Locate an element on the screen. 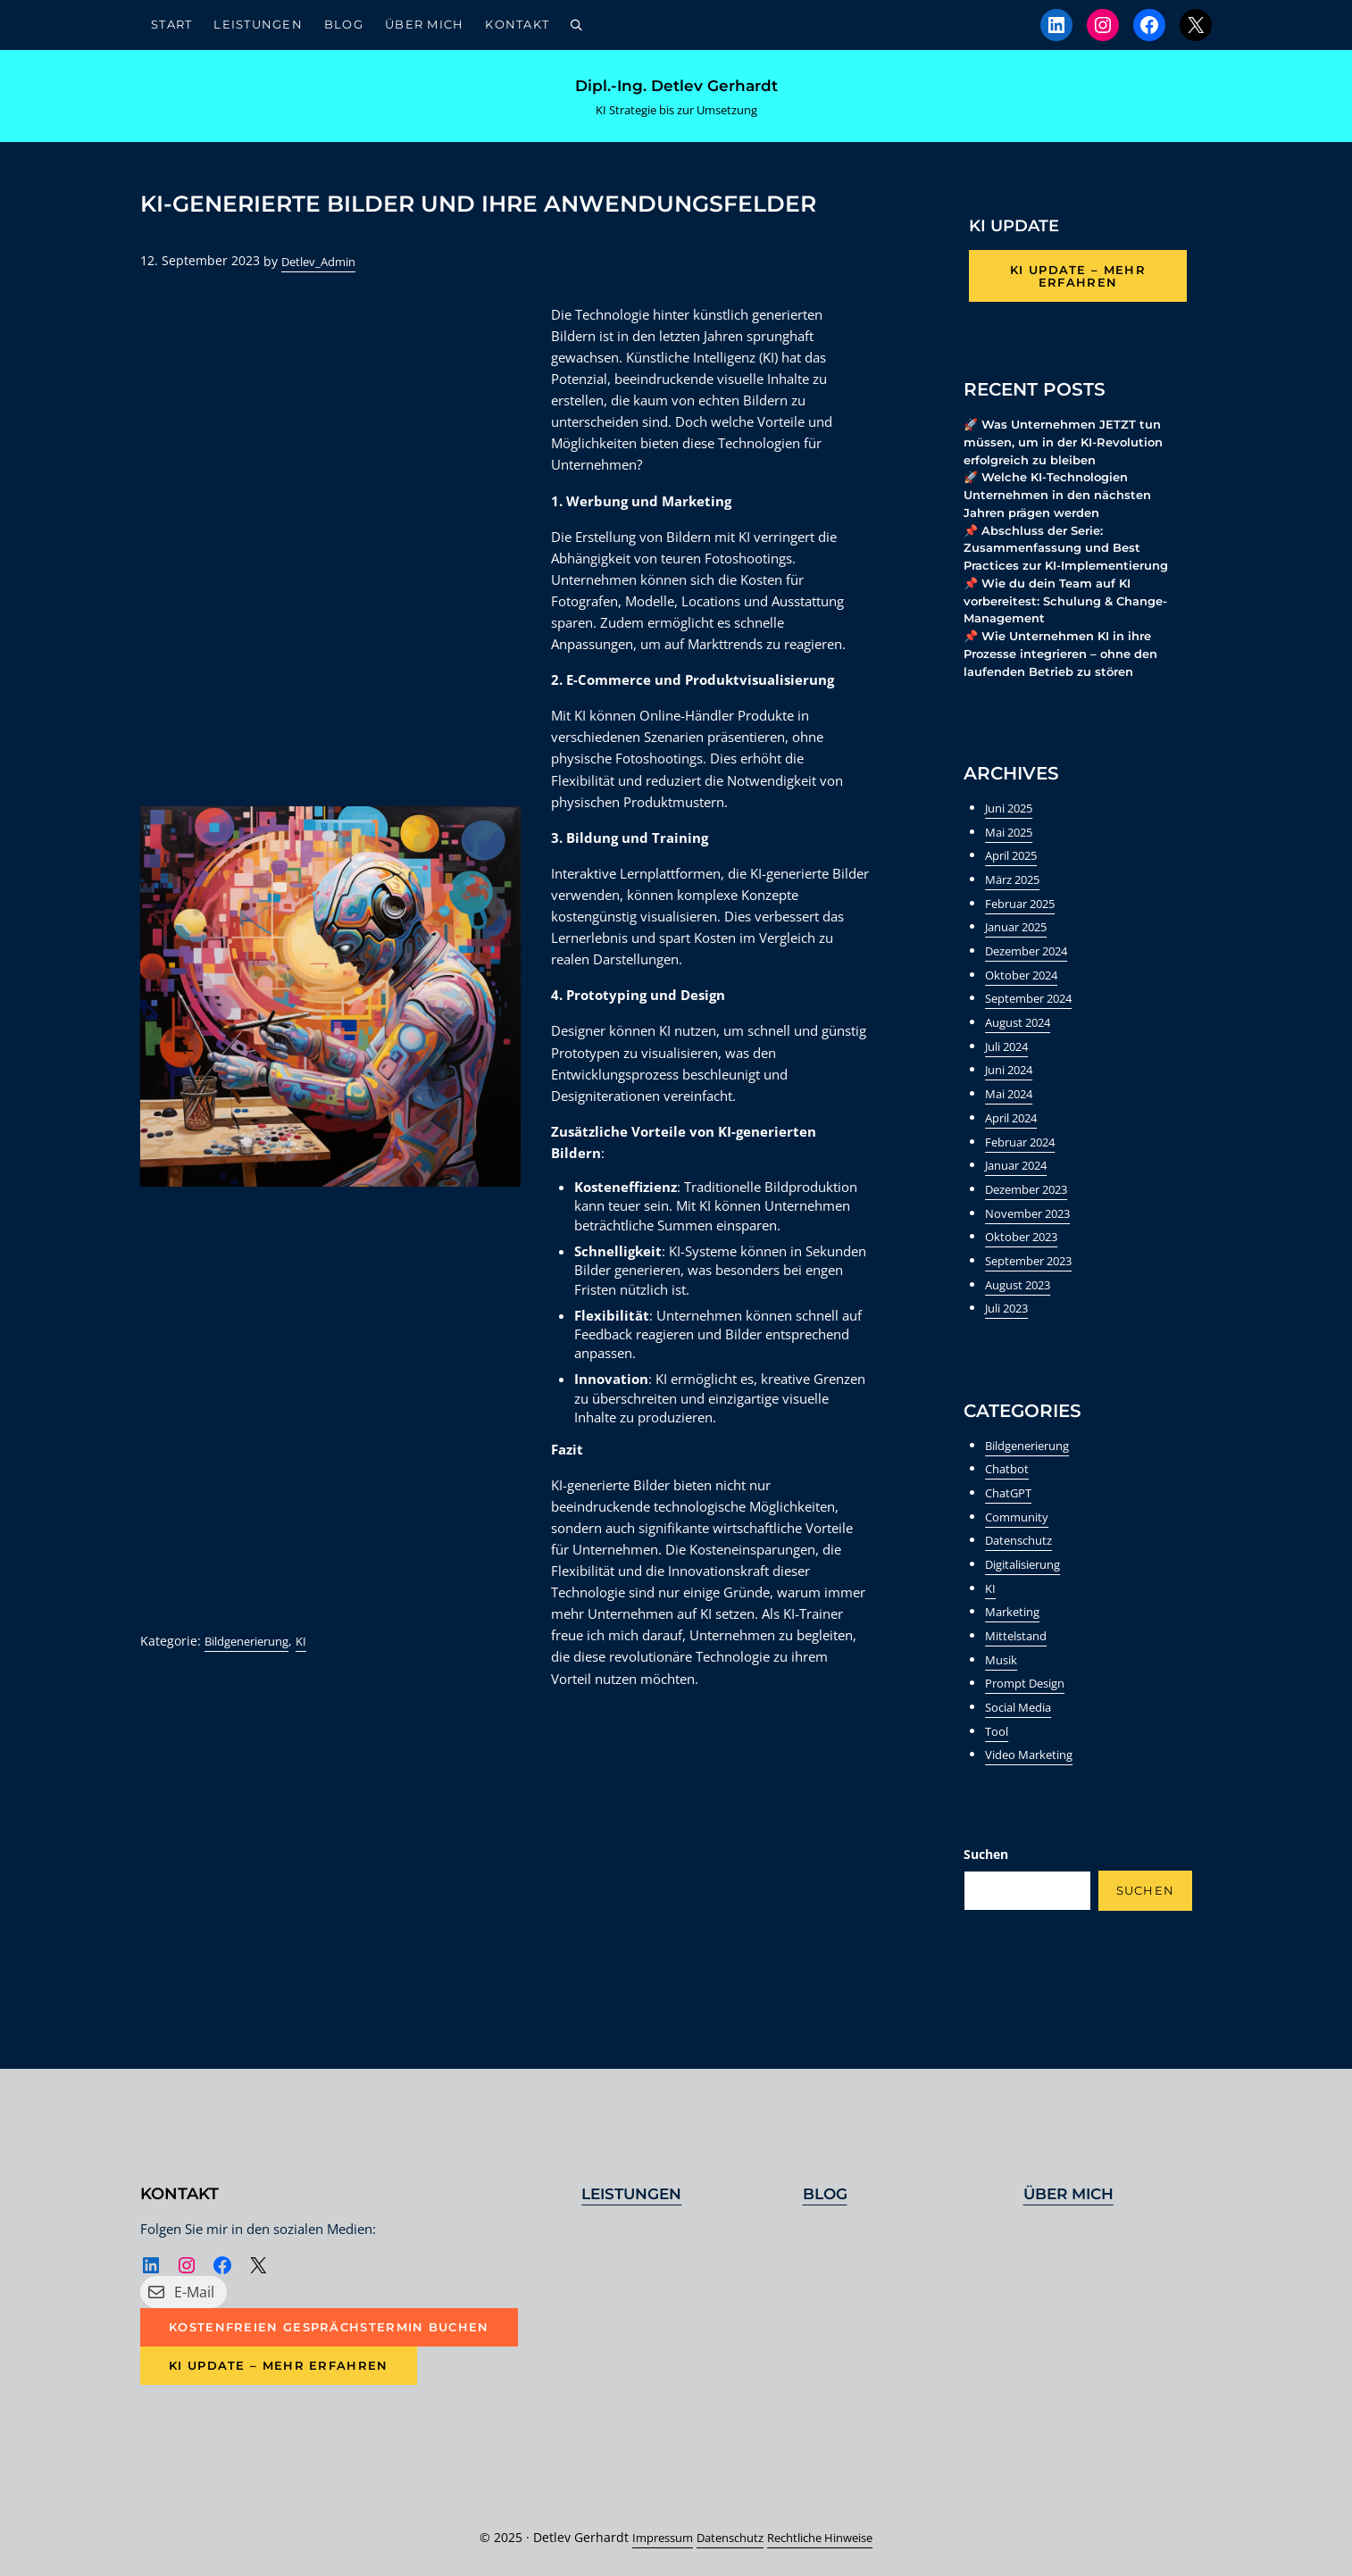  Juli 2023 is located at coordinates (1010, 1337).